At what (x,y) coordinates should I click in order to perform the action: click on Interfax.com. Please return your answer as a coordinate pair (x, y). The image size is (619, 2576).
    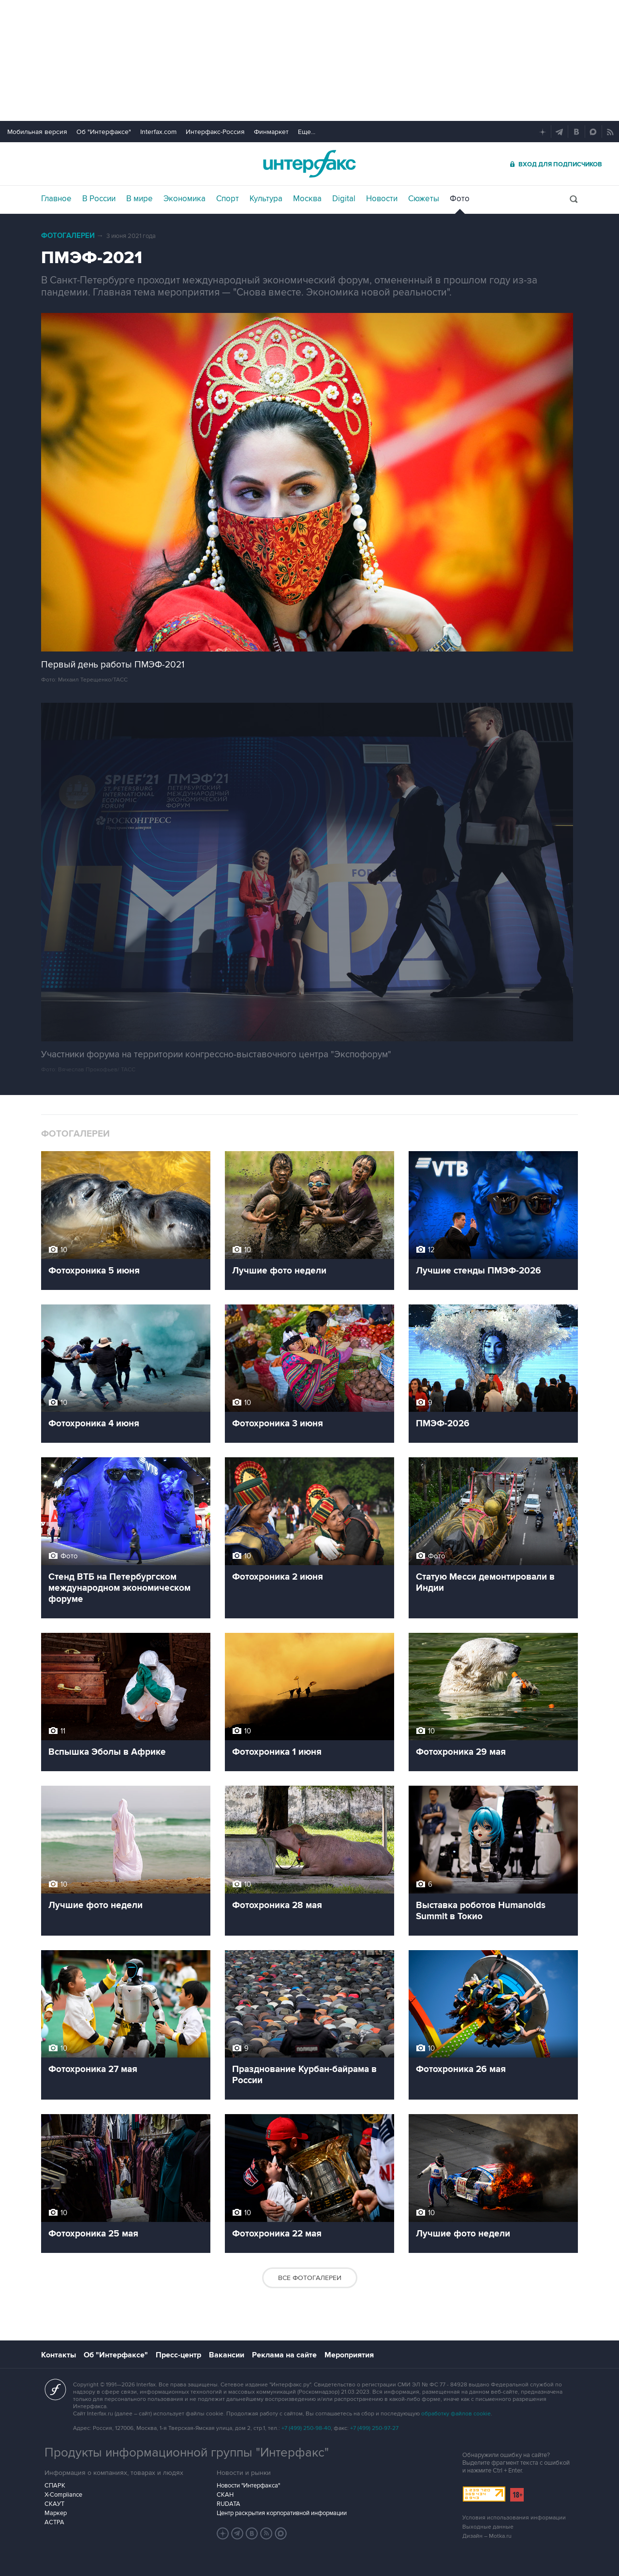
    Looking at the image, I should click on (158, 132).